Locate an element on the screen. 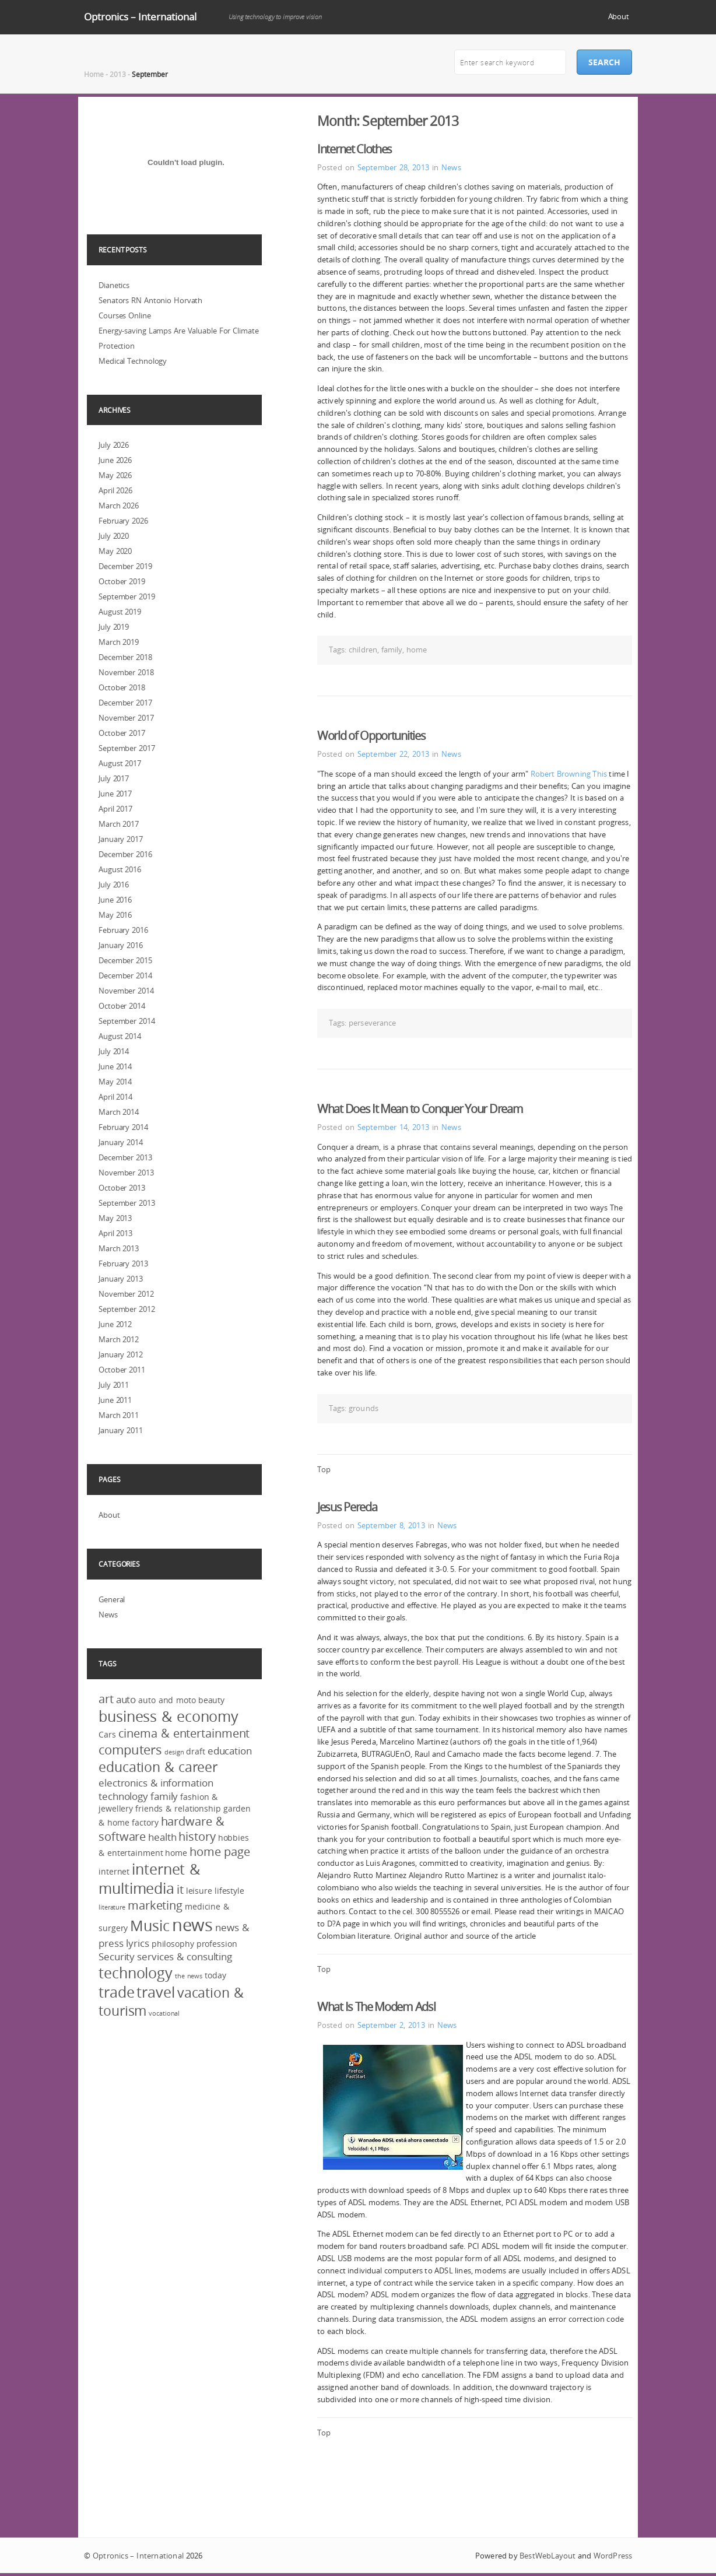  June 2011 is located at coordinates (115, 1400).